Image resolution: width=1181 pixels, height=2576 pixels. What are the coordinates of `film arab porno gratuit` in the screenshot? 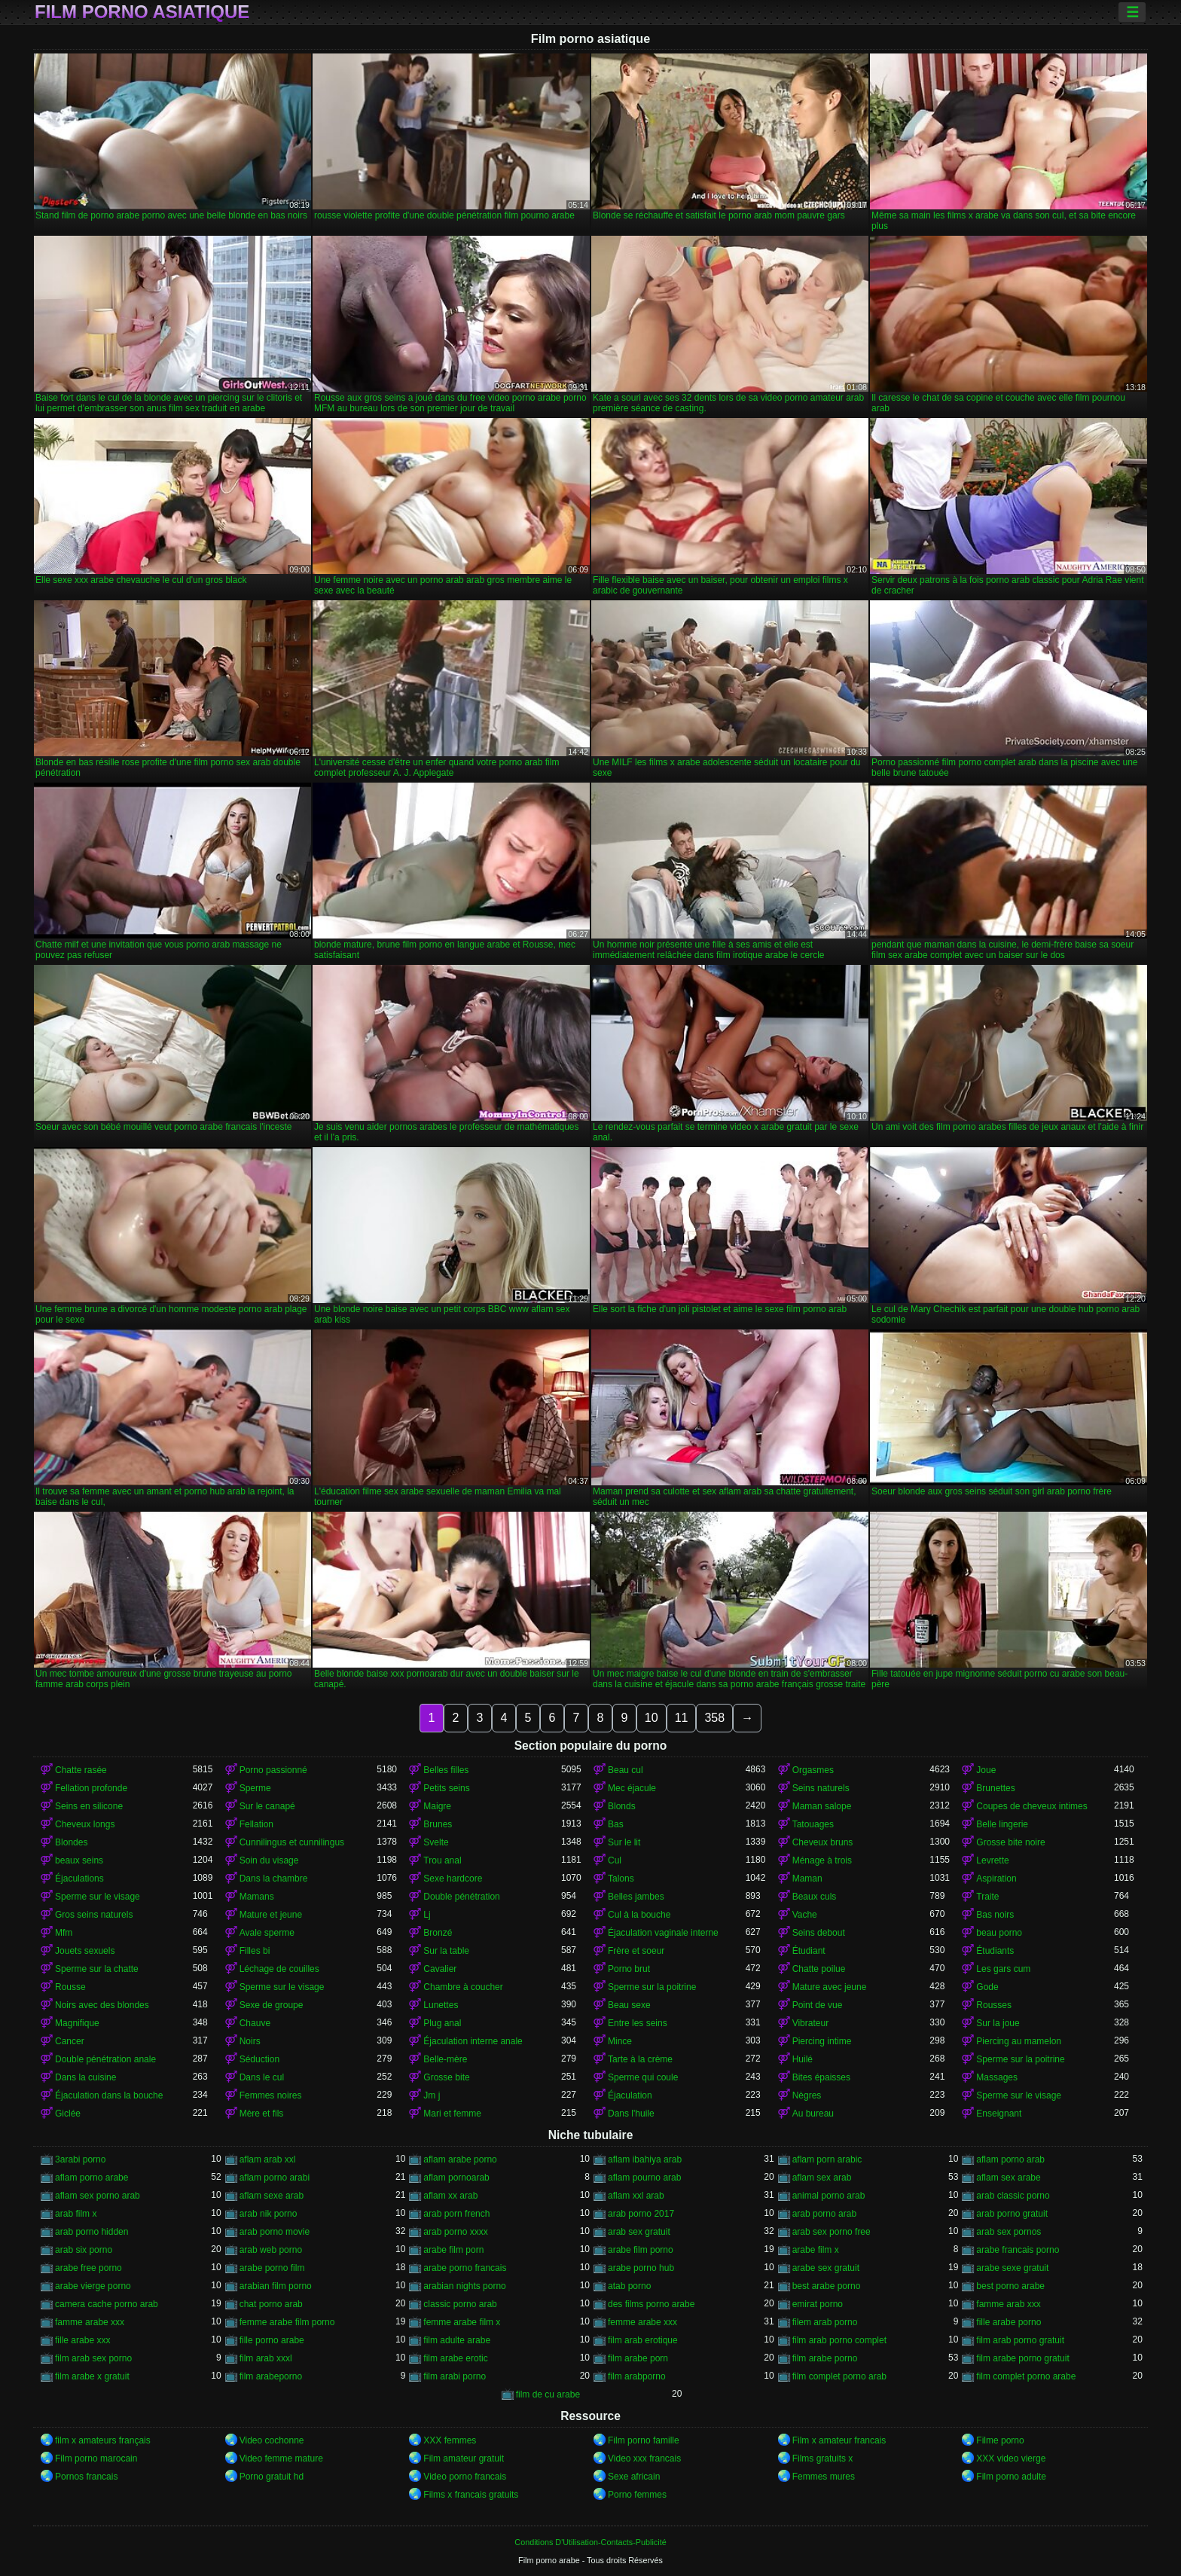 It's located at (1020, 2340).